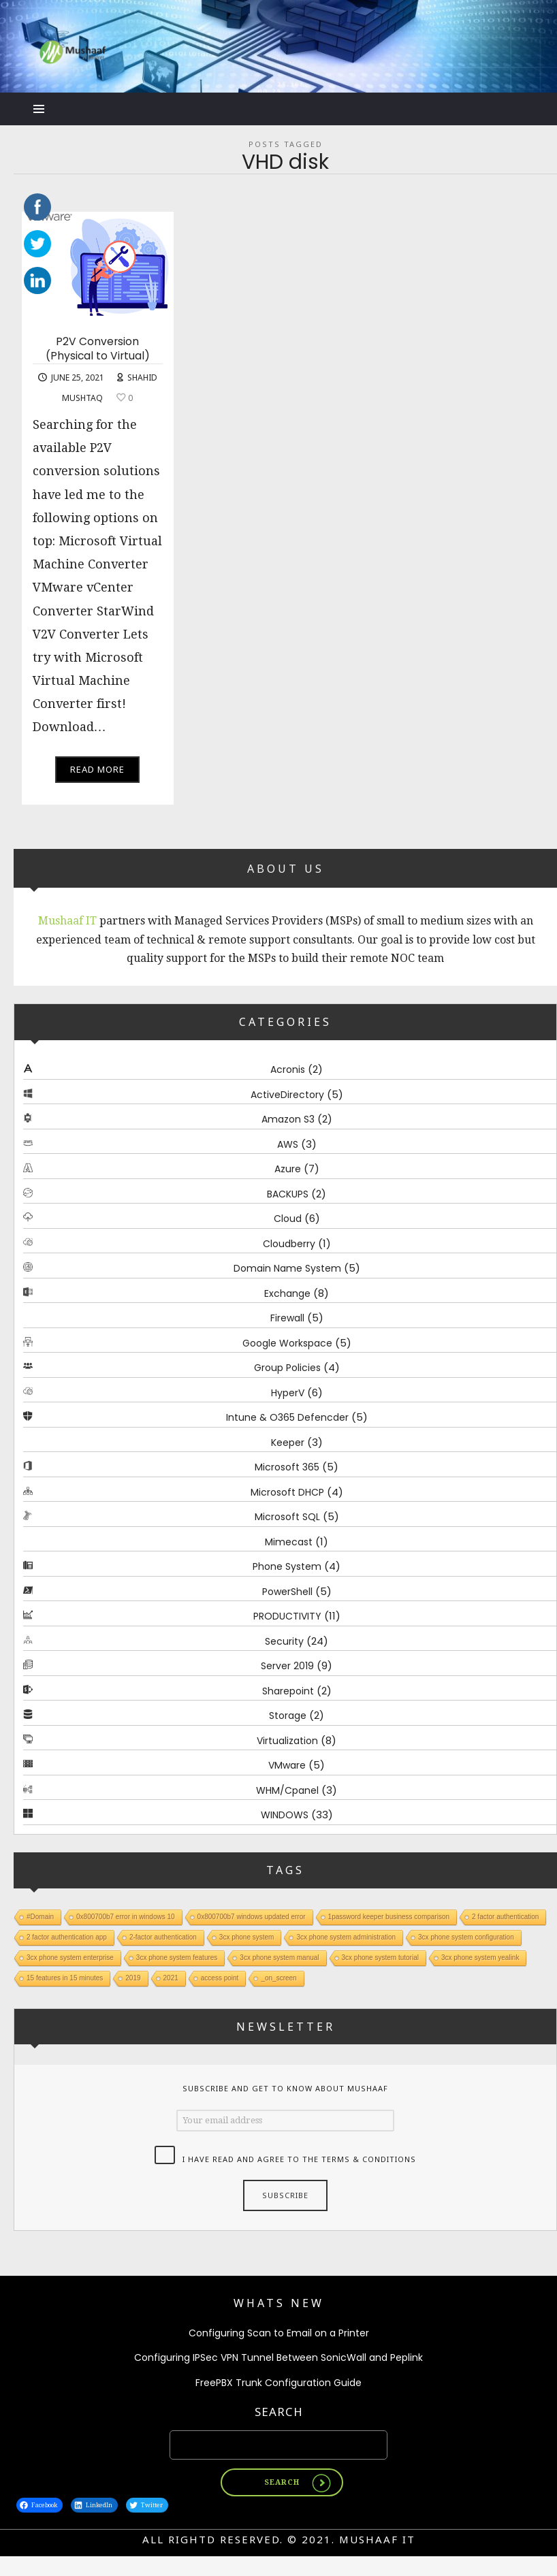 The width and height of the screenshot is (557, 2576). I want to click on PRODUCTIVITY, so click(287, 1616).